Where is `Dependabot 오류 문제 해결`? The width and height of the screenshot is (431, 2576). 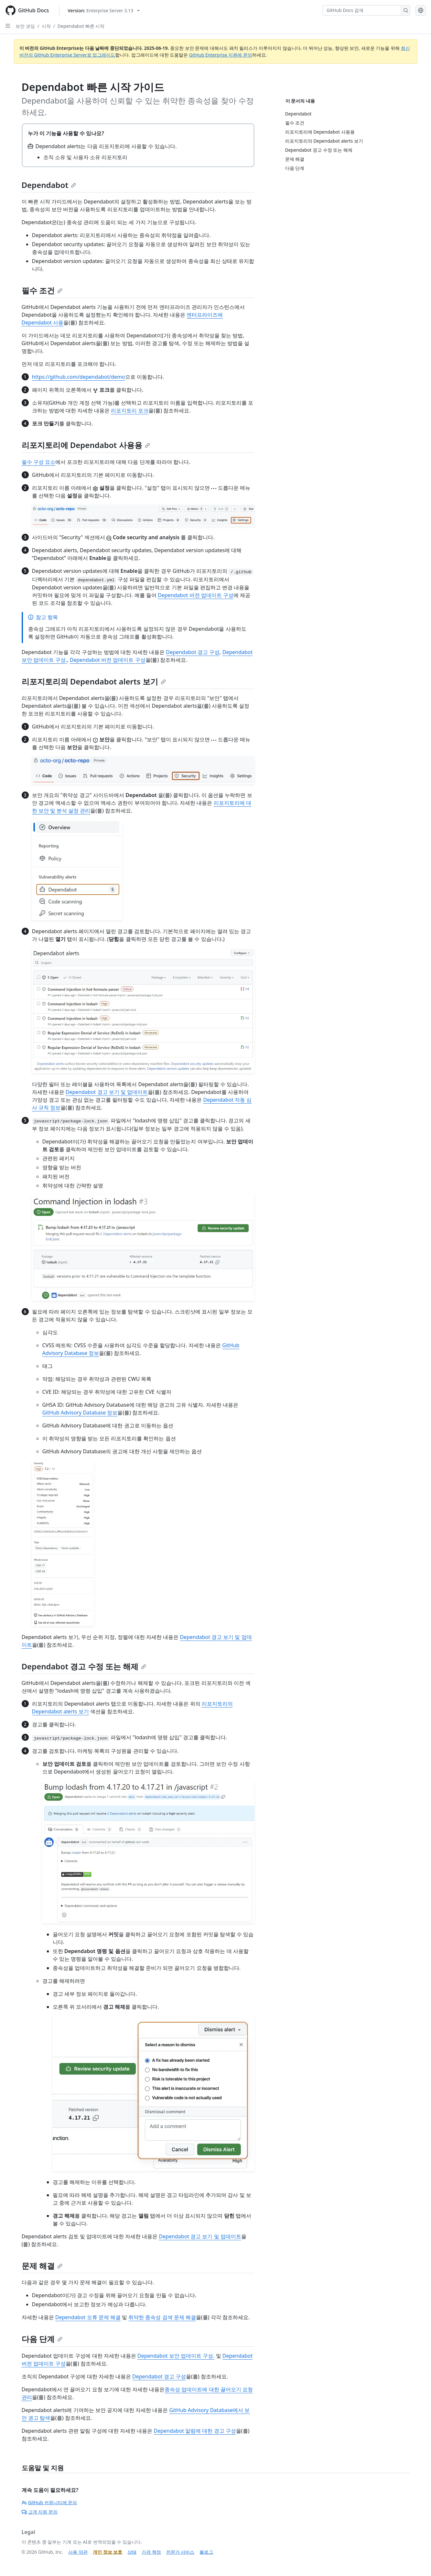 Dependabot 오류 문제 해결 is located at coordinates (88, 2317).